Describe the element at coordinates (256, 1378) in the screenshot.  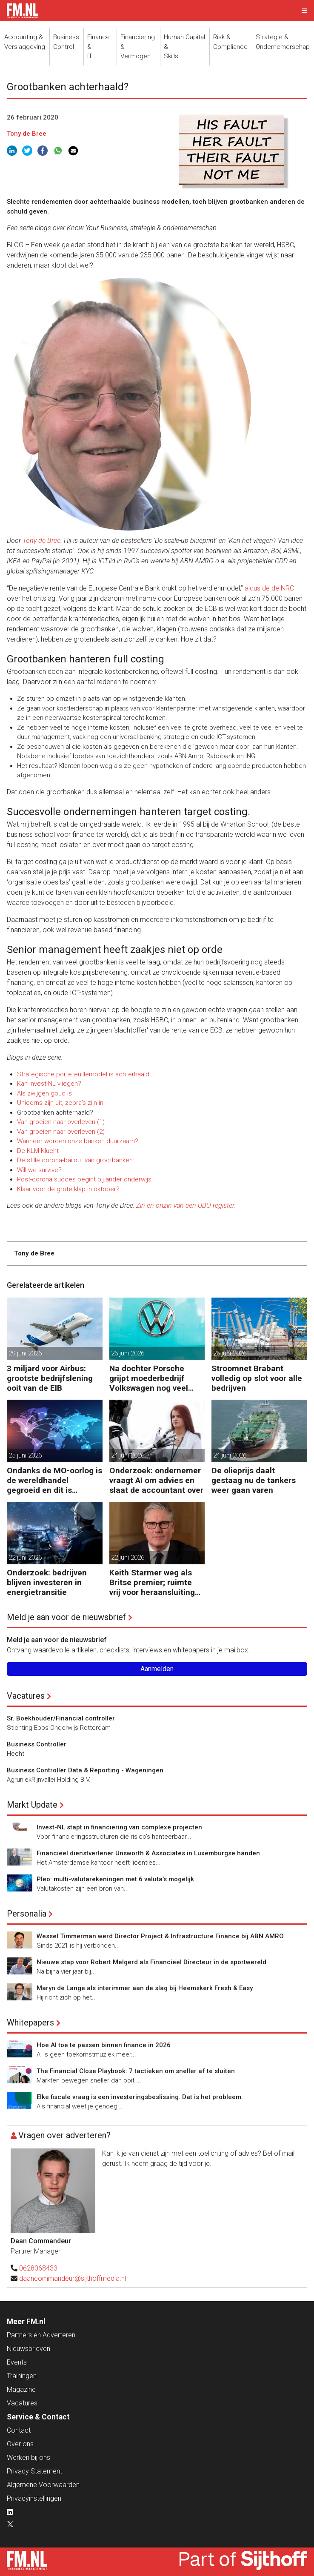
I see `Stroomnet Brabant volledig op slot voor alle bedrijven` at that location.